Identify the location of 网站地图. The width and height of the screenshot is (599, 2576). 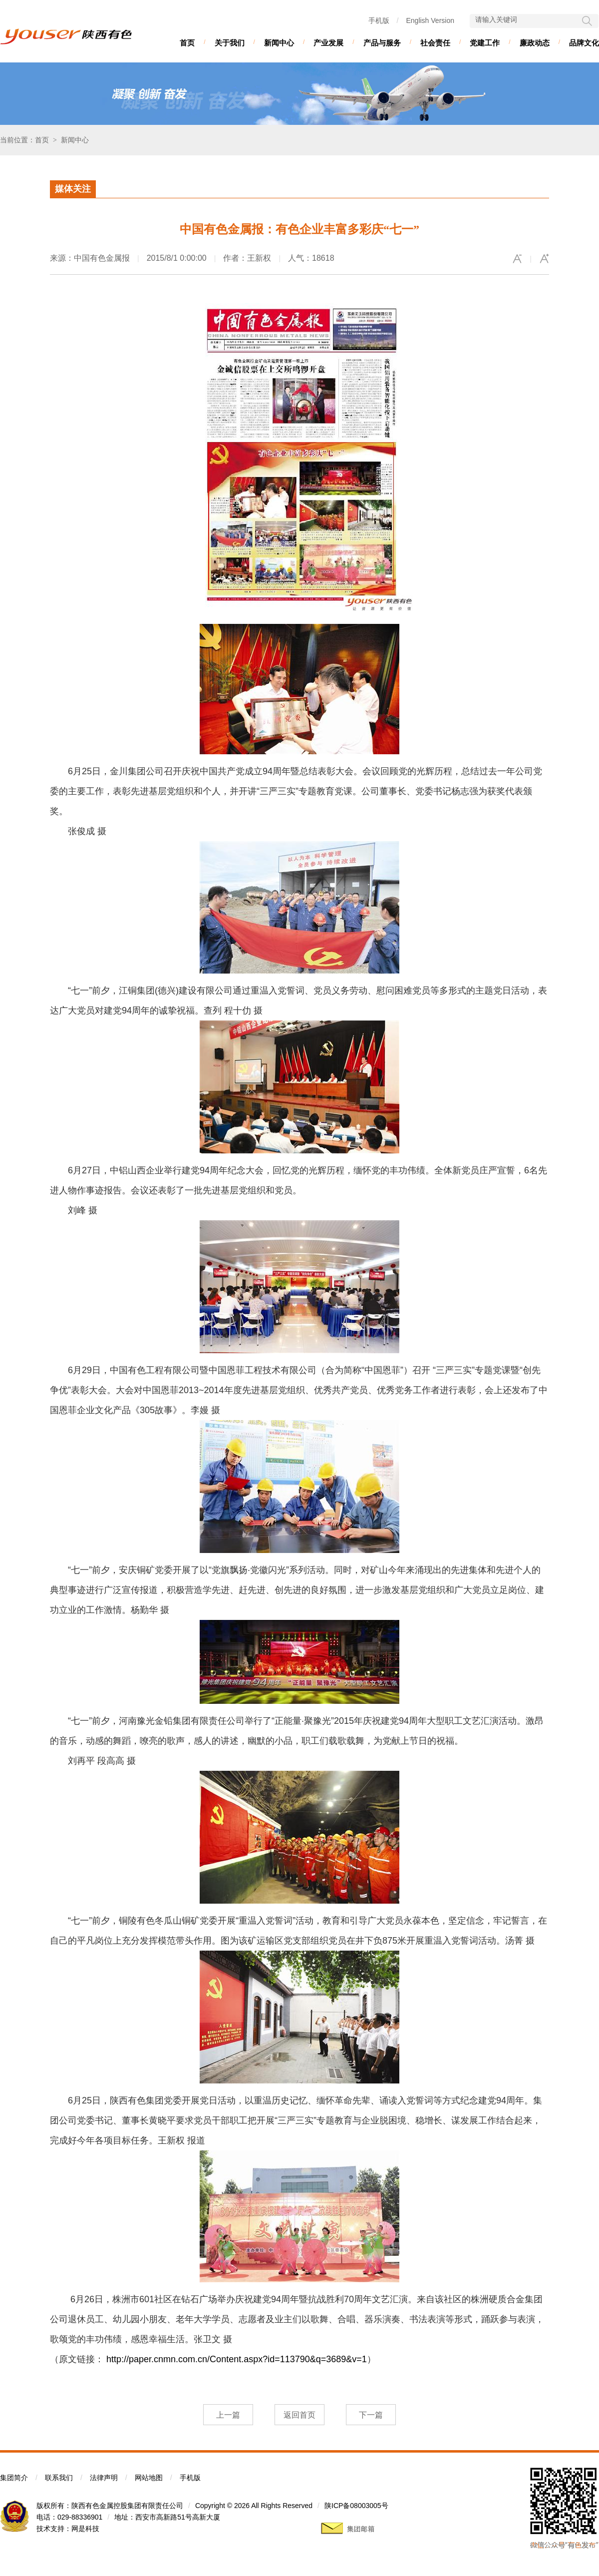
(149, 2478).